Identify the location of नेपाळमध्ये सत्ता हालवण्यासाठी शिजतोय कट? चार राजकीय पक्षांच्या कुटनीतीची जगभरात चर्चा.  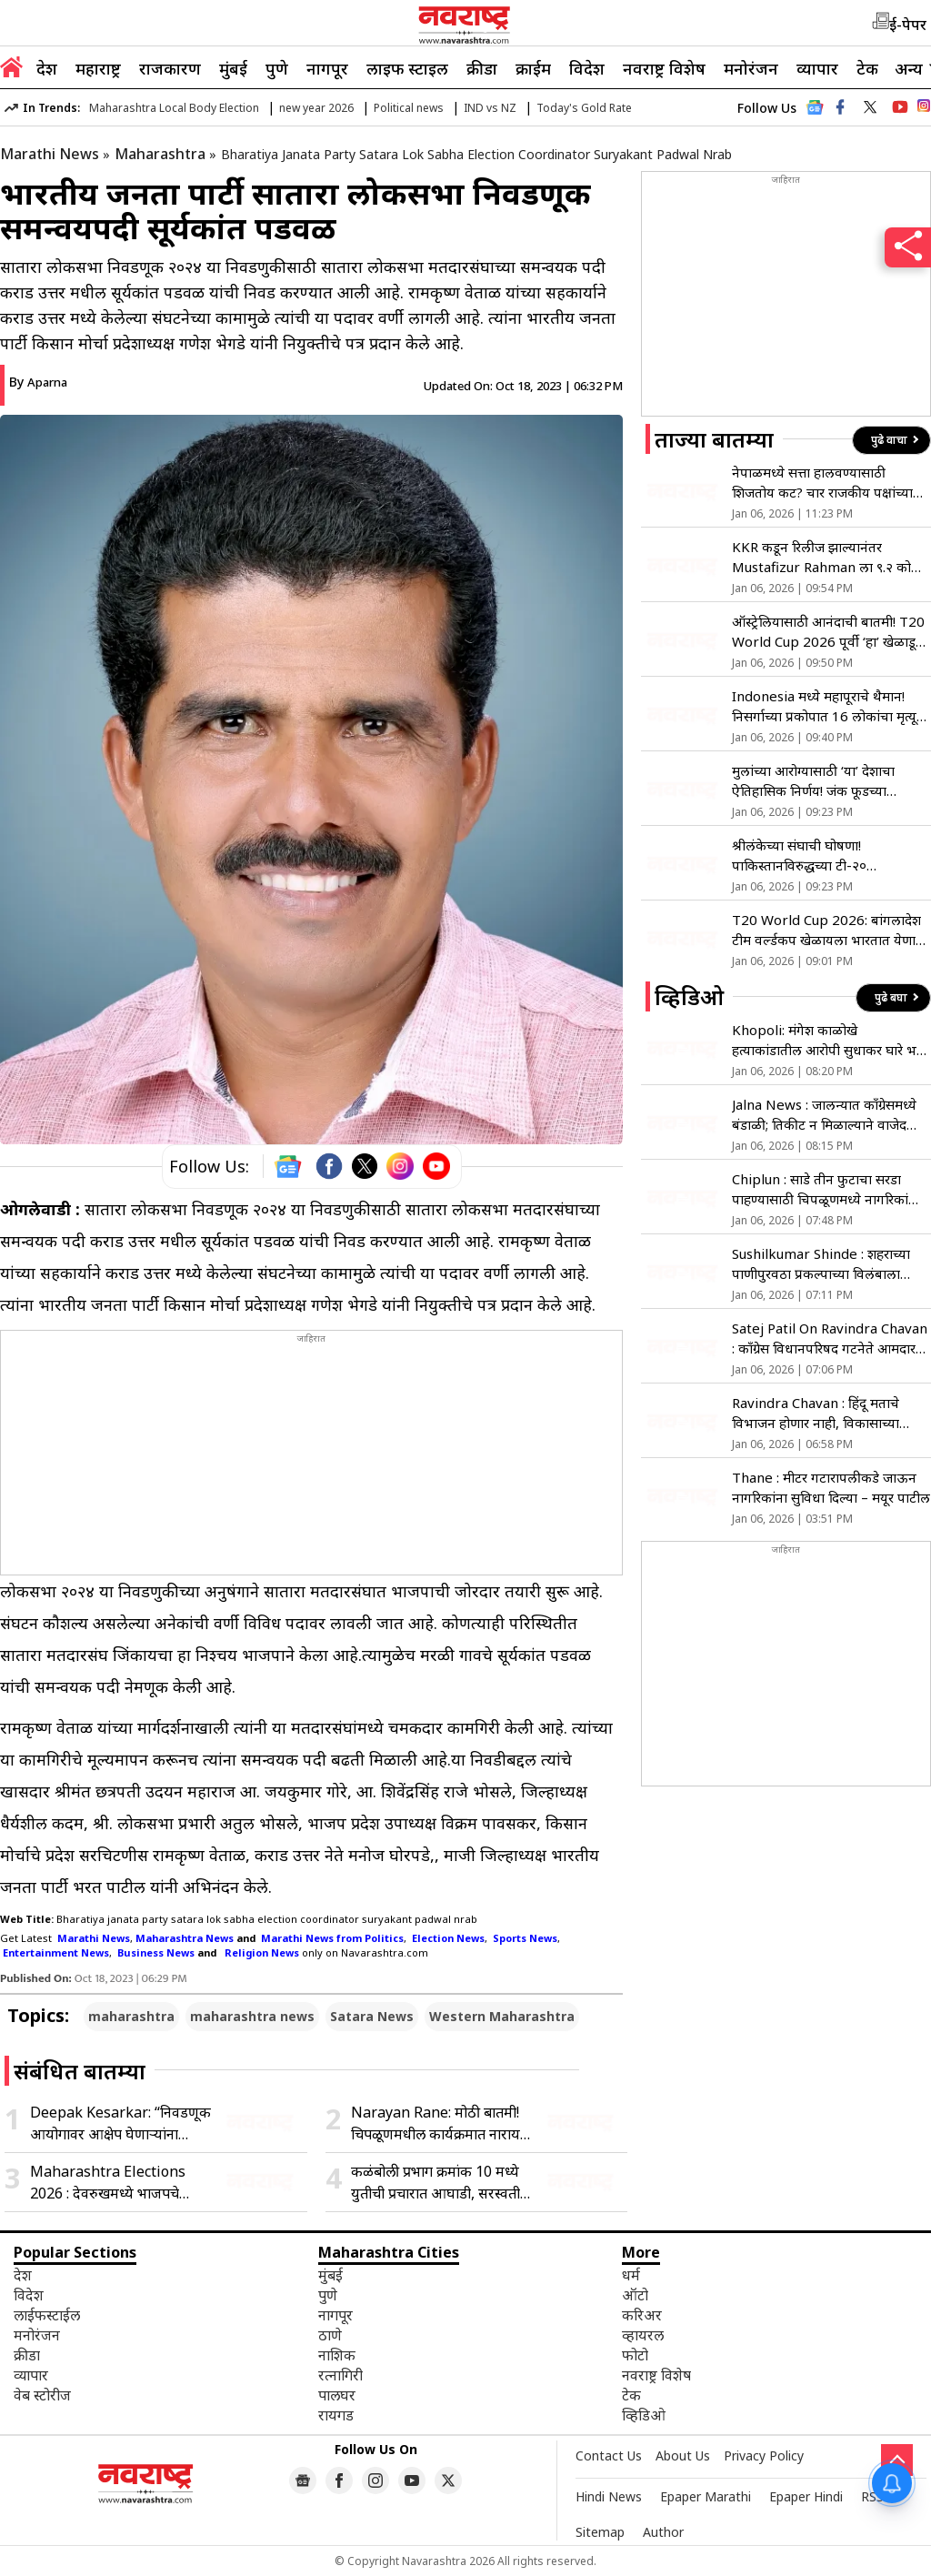
(822, 482).